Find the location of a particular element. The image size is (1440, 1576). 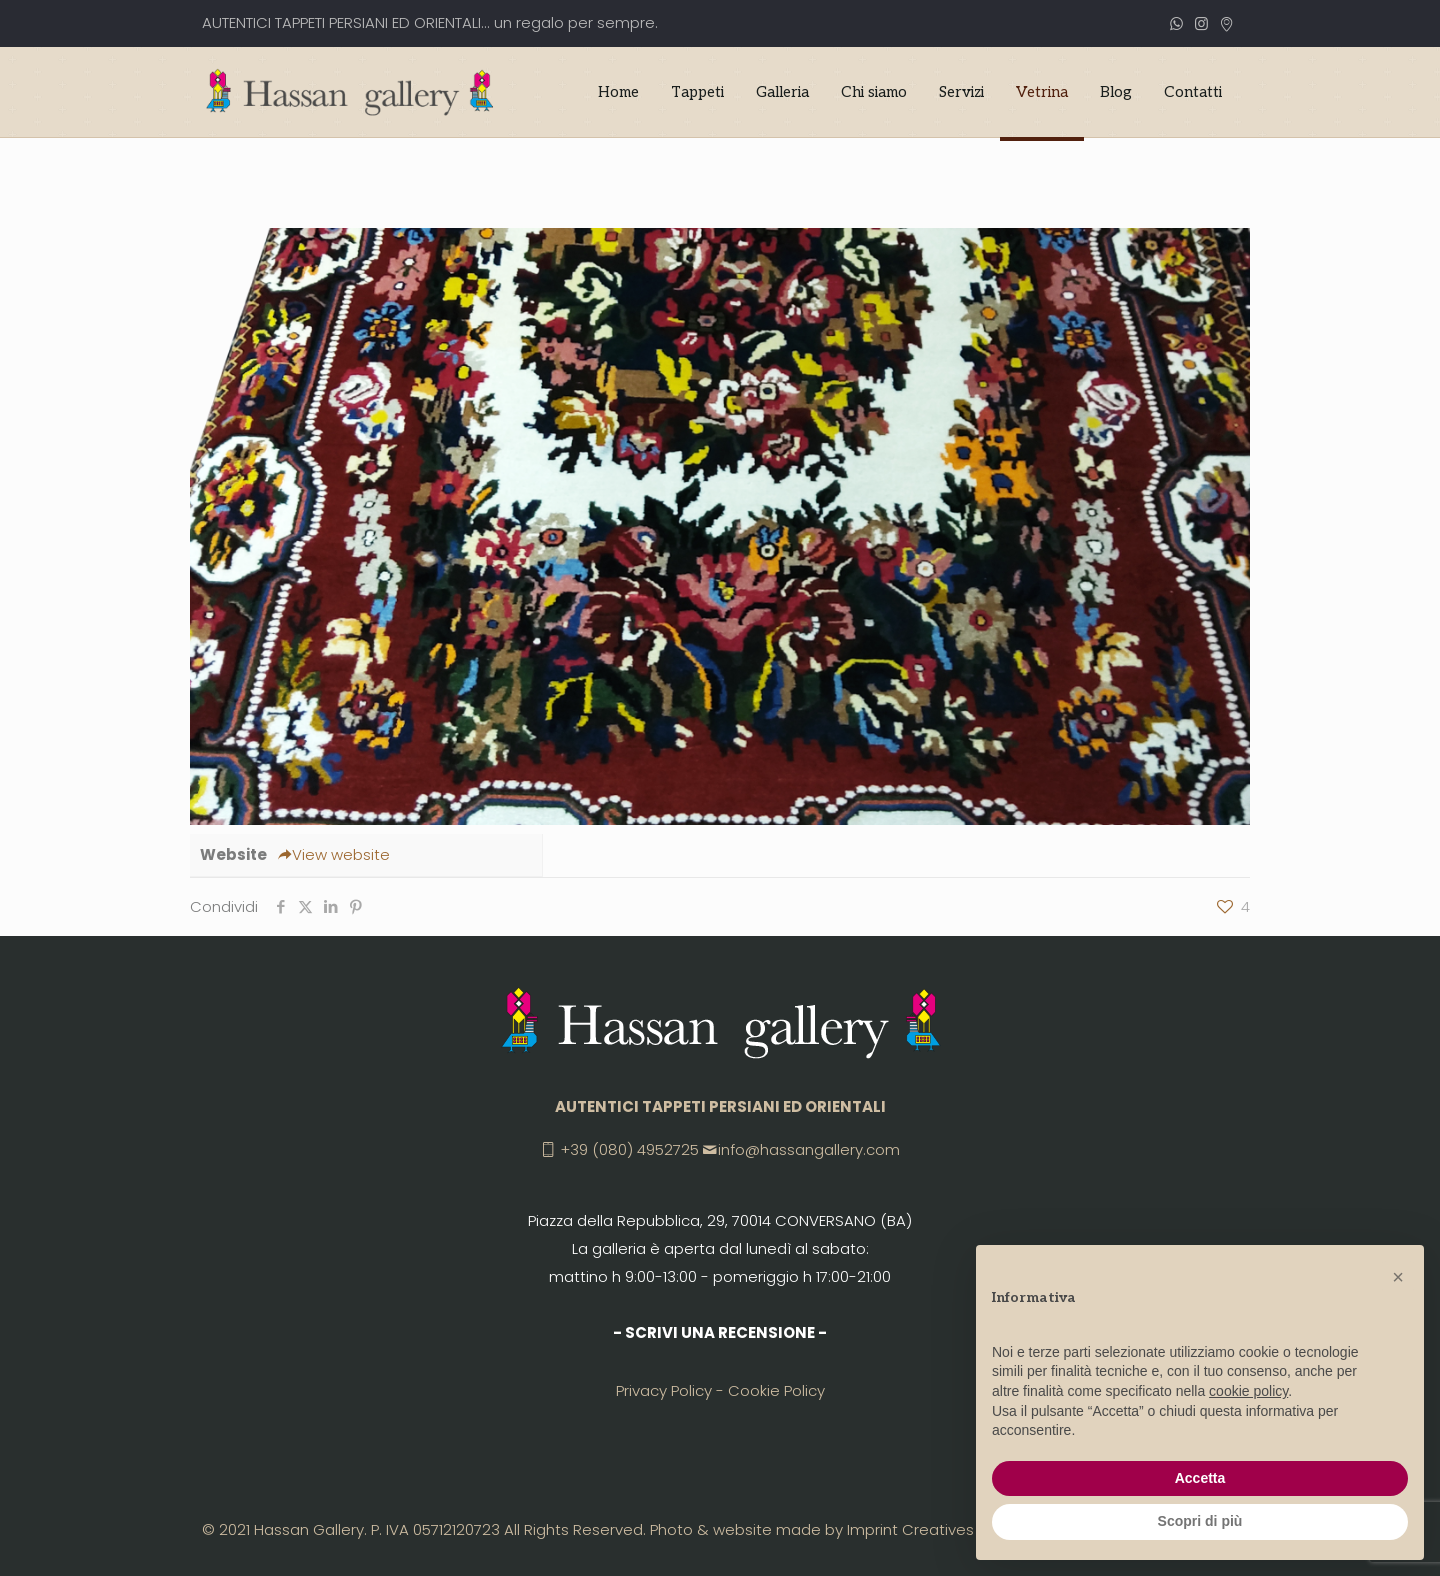

Privacy Policy is located at coordinates (664, 1390).